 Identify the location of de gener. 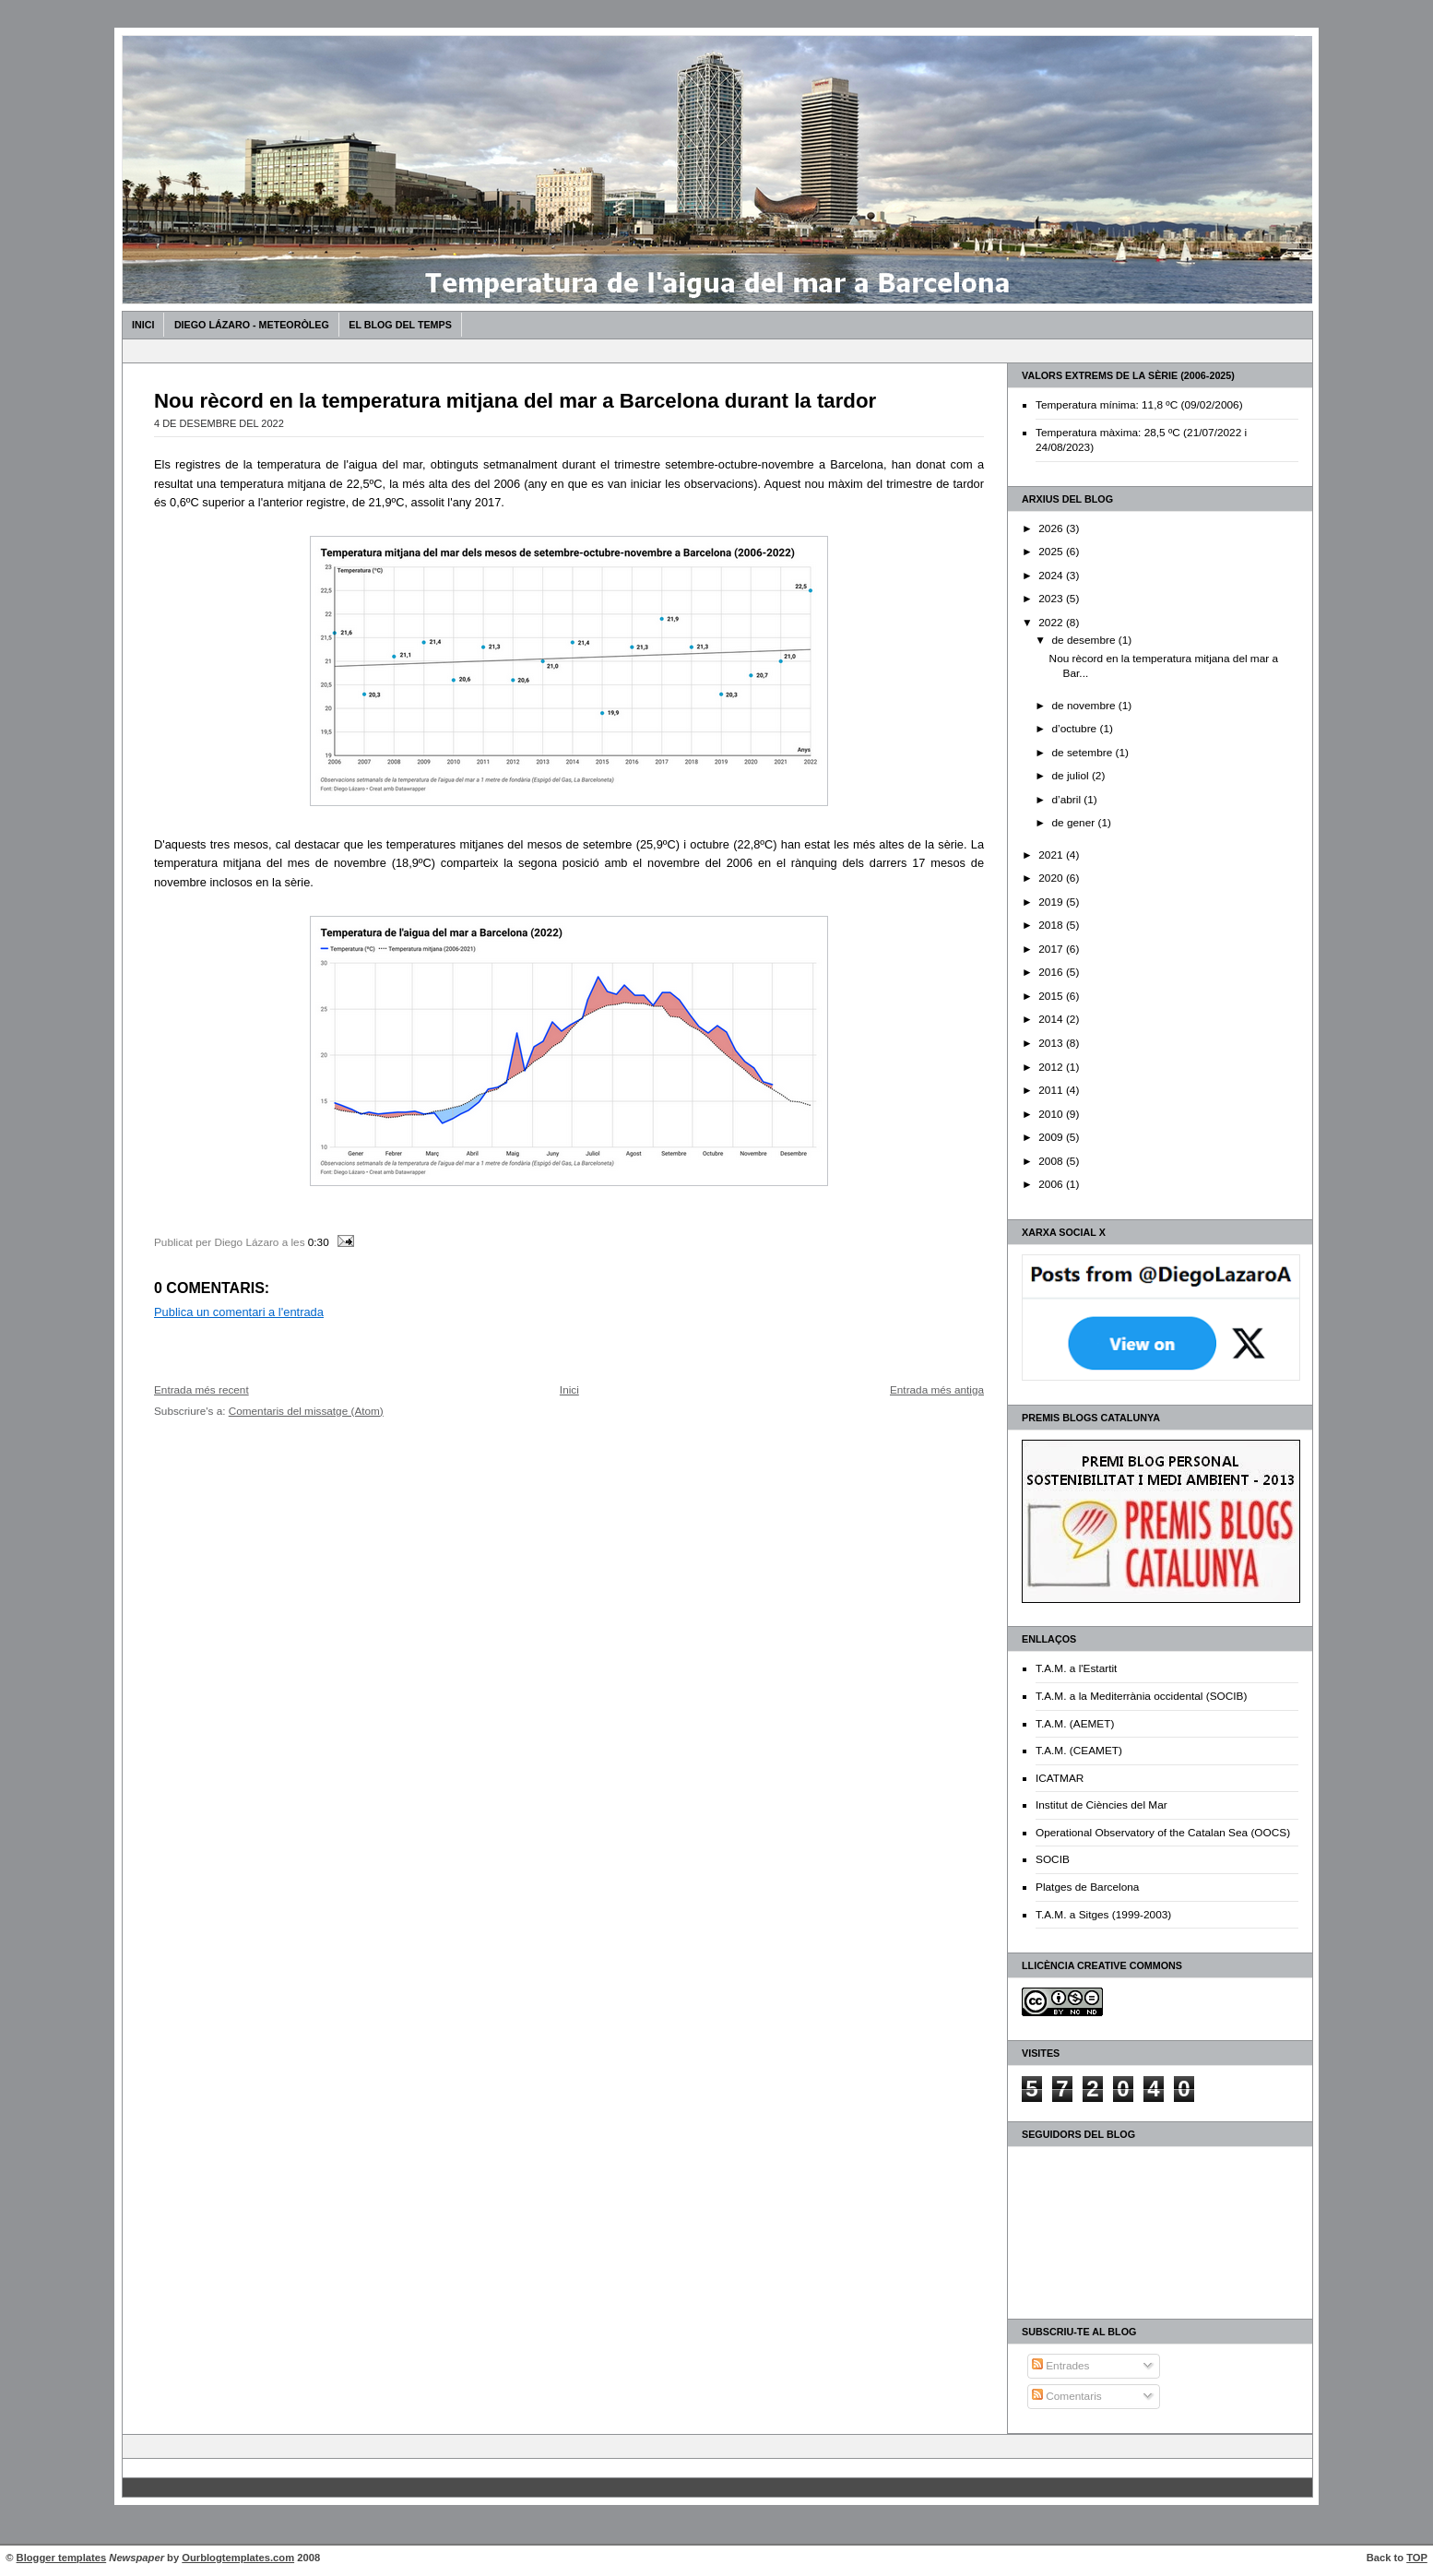
(1074, 822).